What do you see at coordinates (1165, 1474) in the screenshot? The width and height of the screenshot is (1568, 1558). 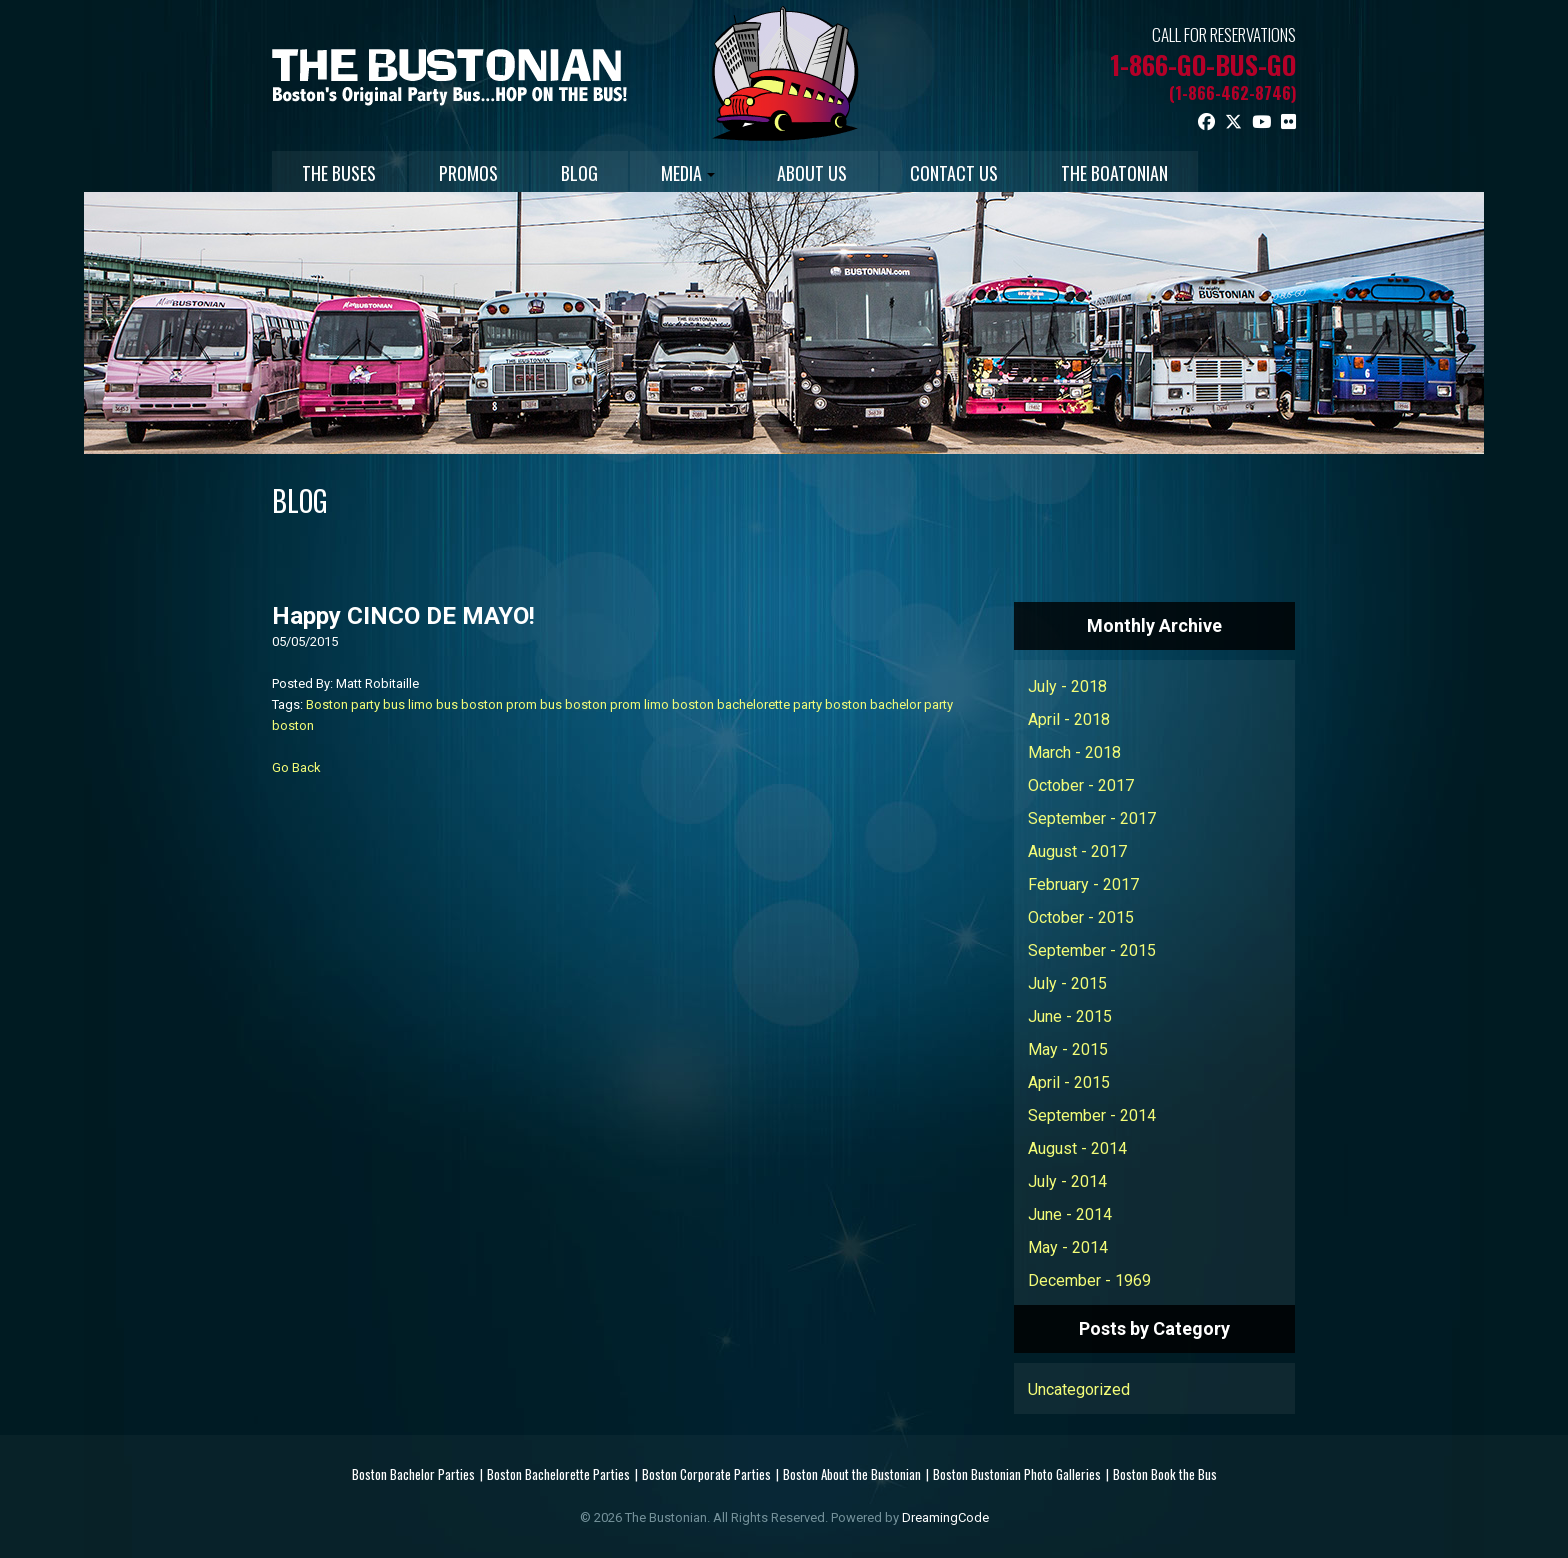 I see `Boston Book the Bus` at bounding box center [1165, 1474].